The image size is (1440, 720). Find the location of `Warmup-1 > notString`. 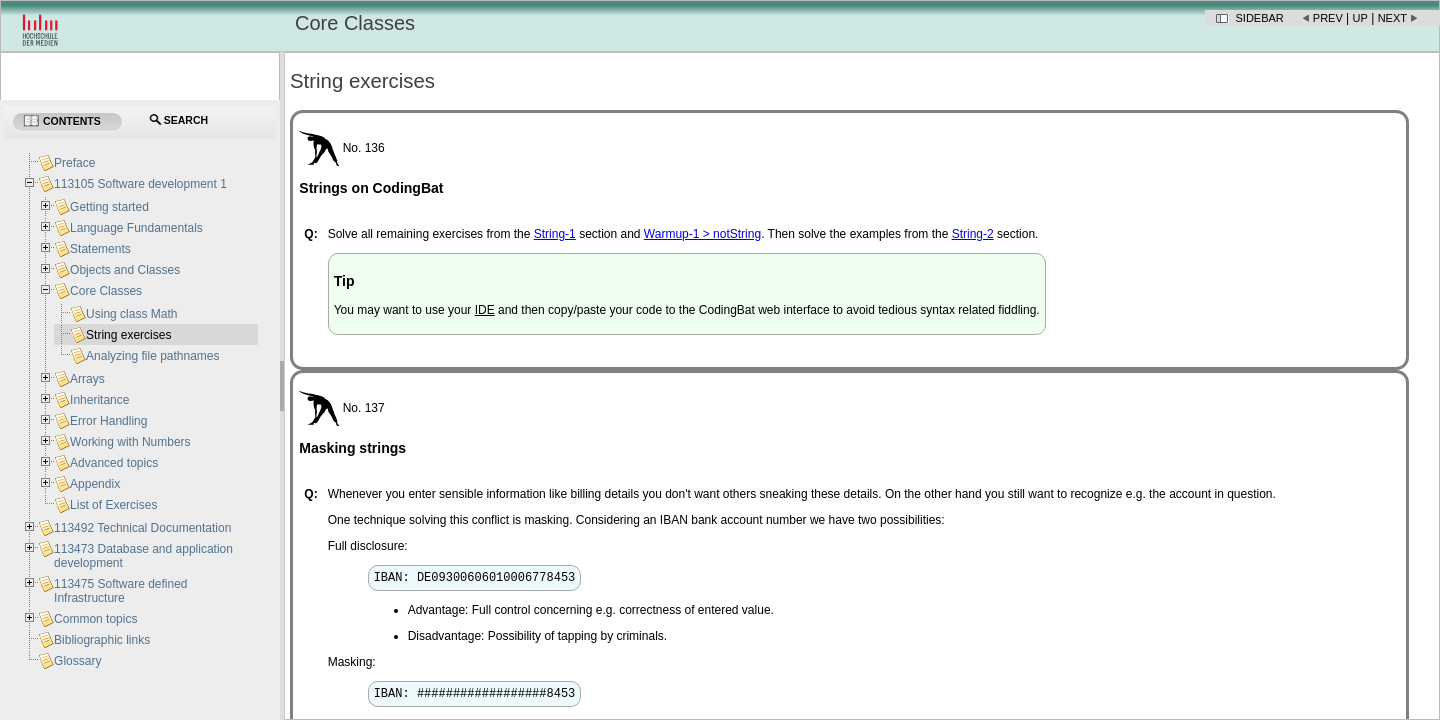

Warmup-1 > notString is located at coordinates (702, 234).